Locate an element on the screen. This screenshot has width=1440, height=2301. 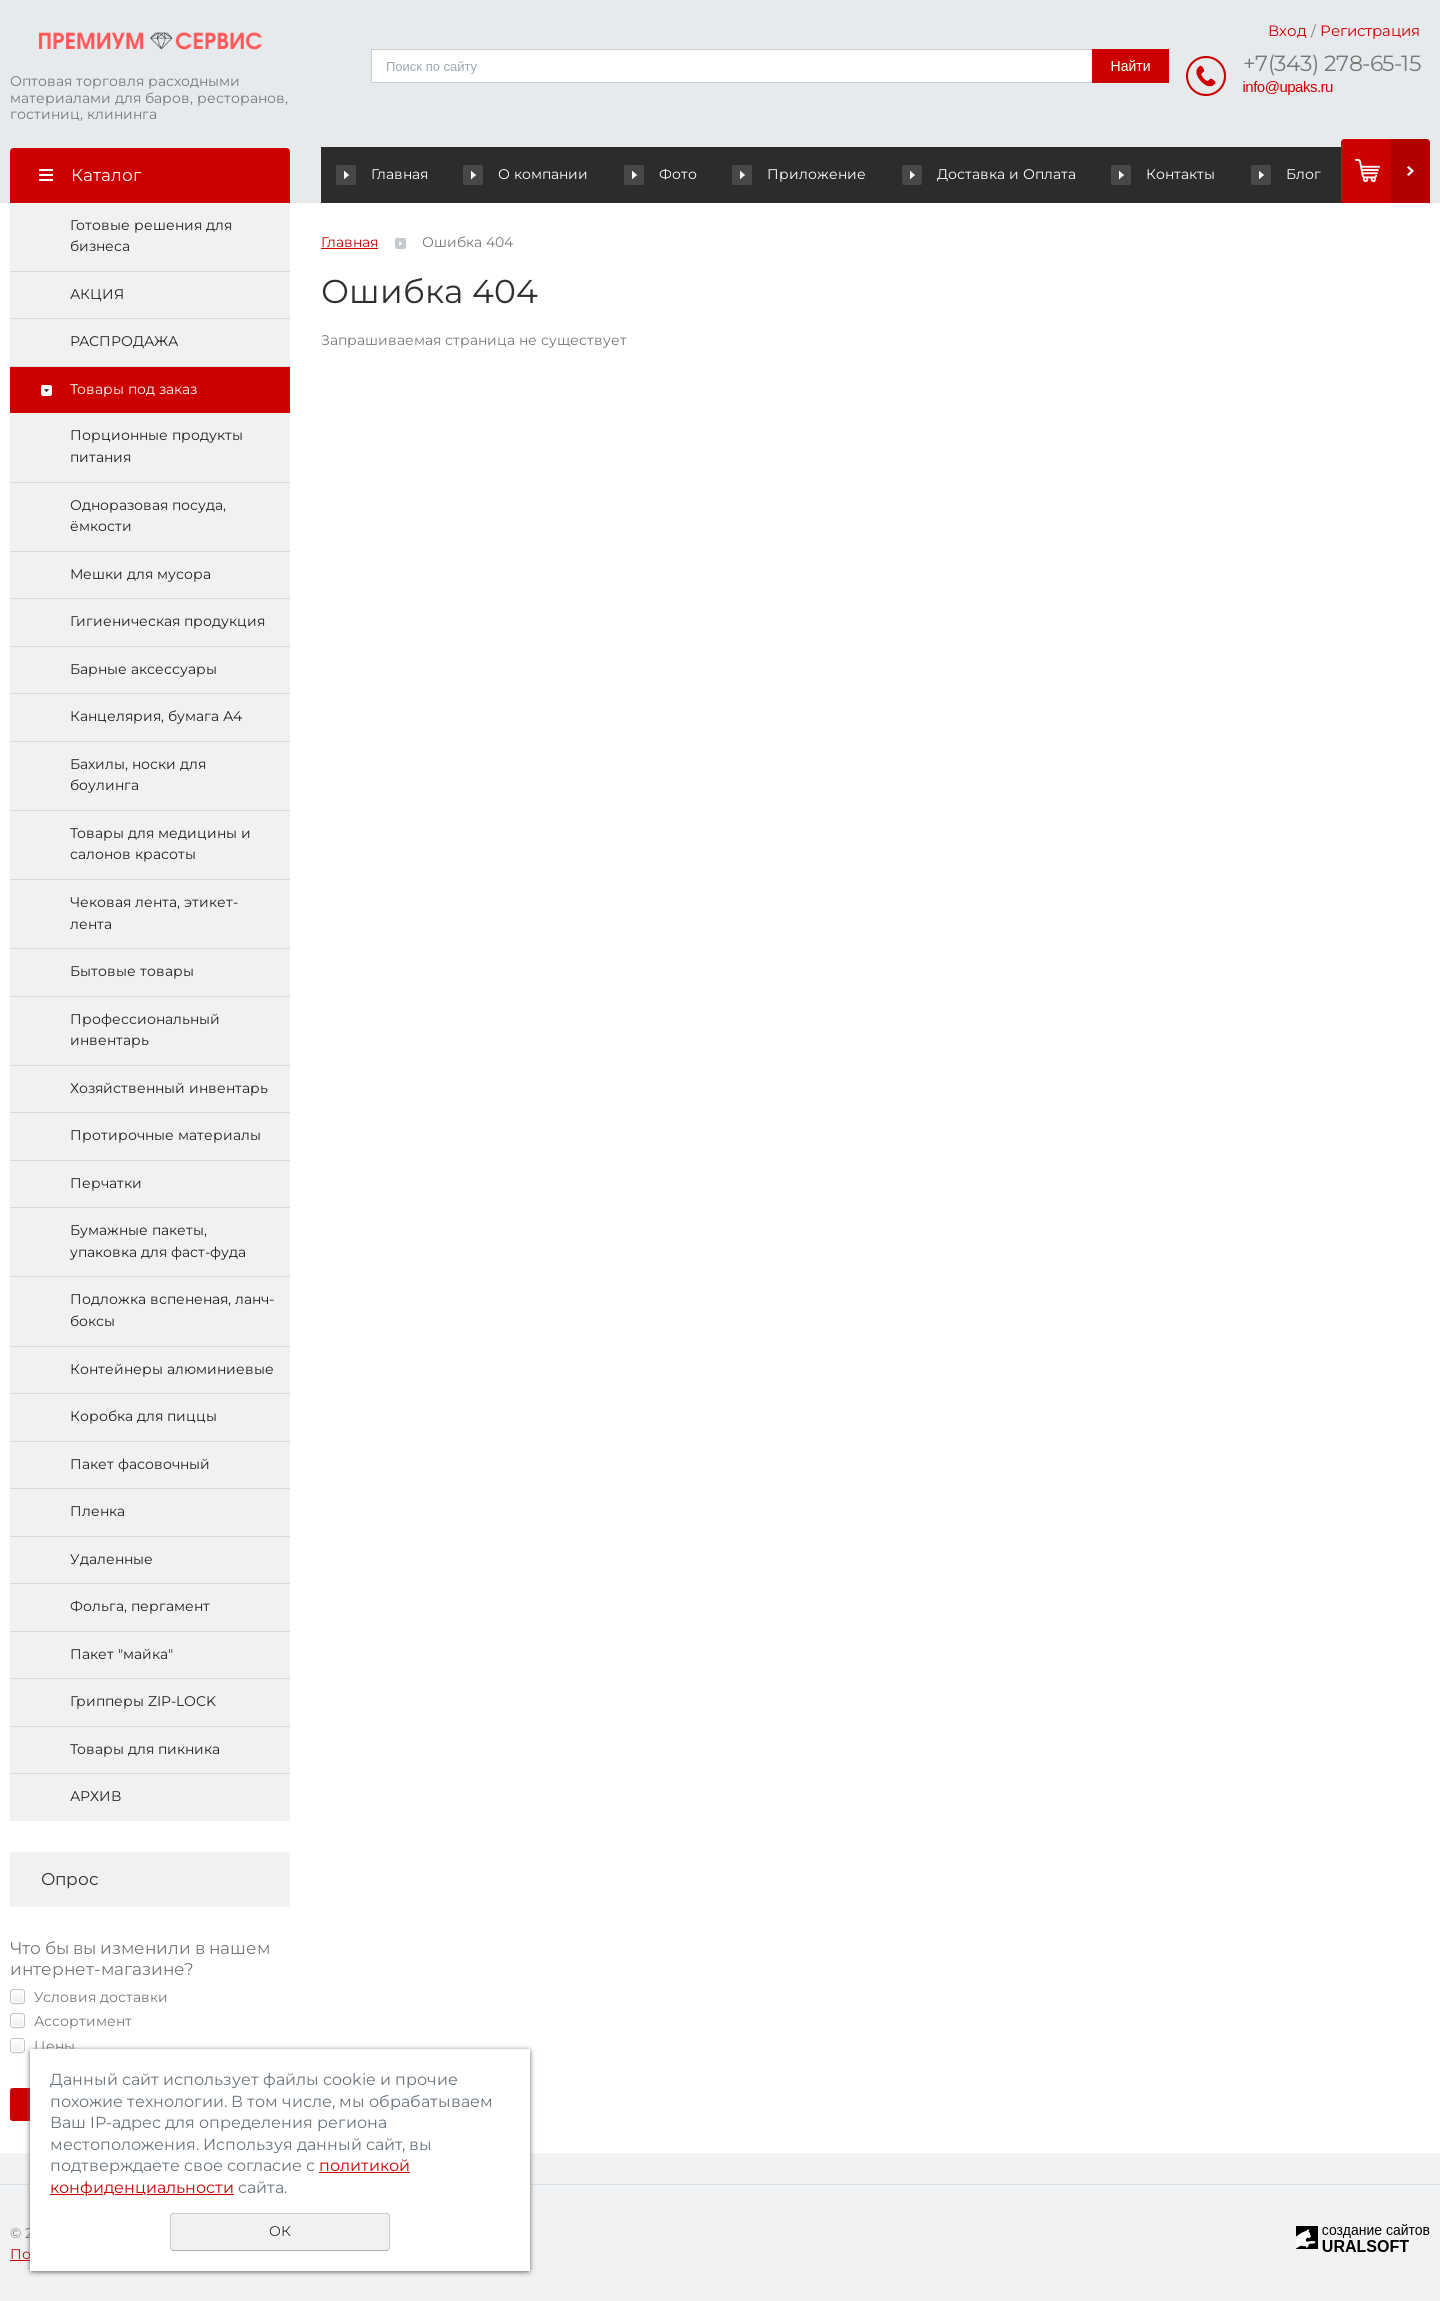
АРХИВ is located at coordinates (95, 1797).